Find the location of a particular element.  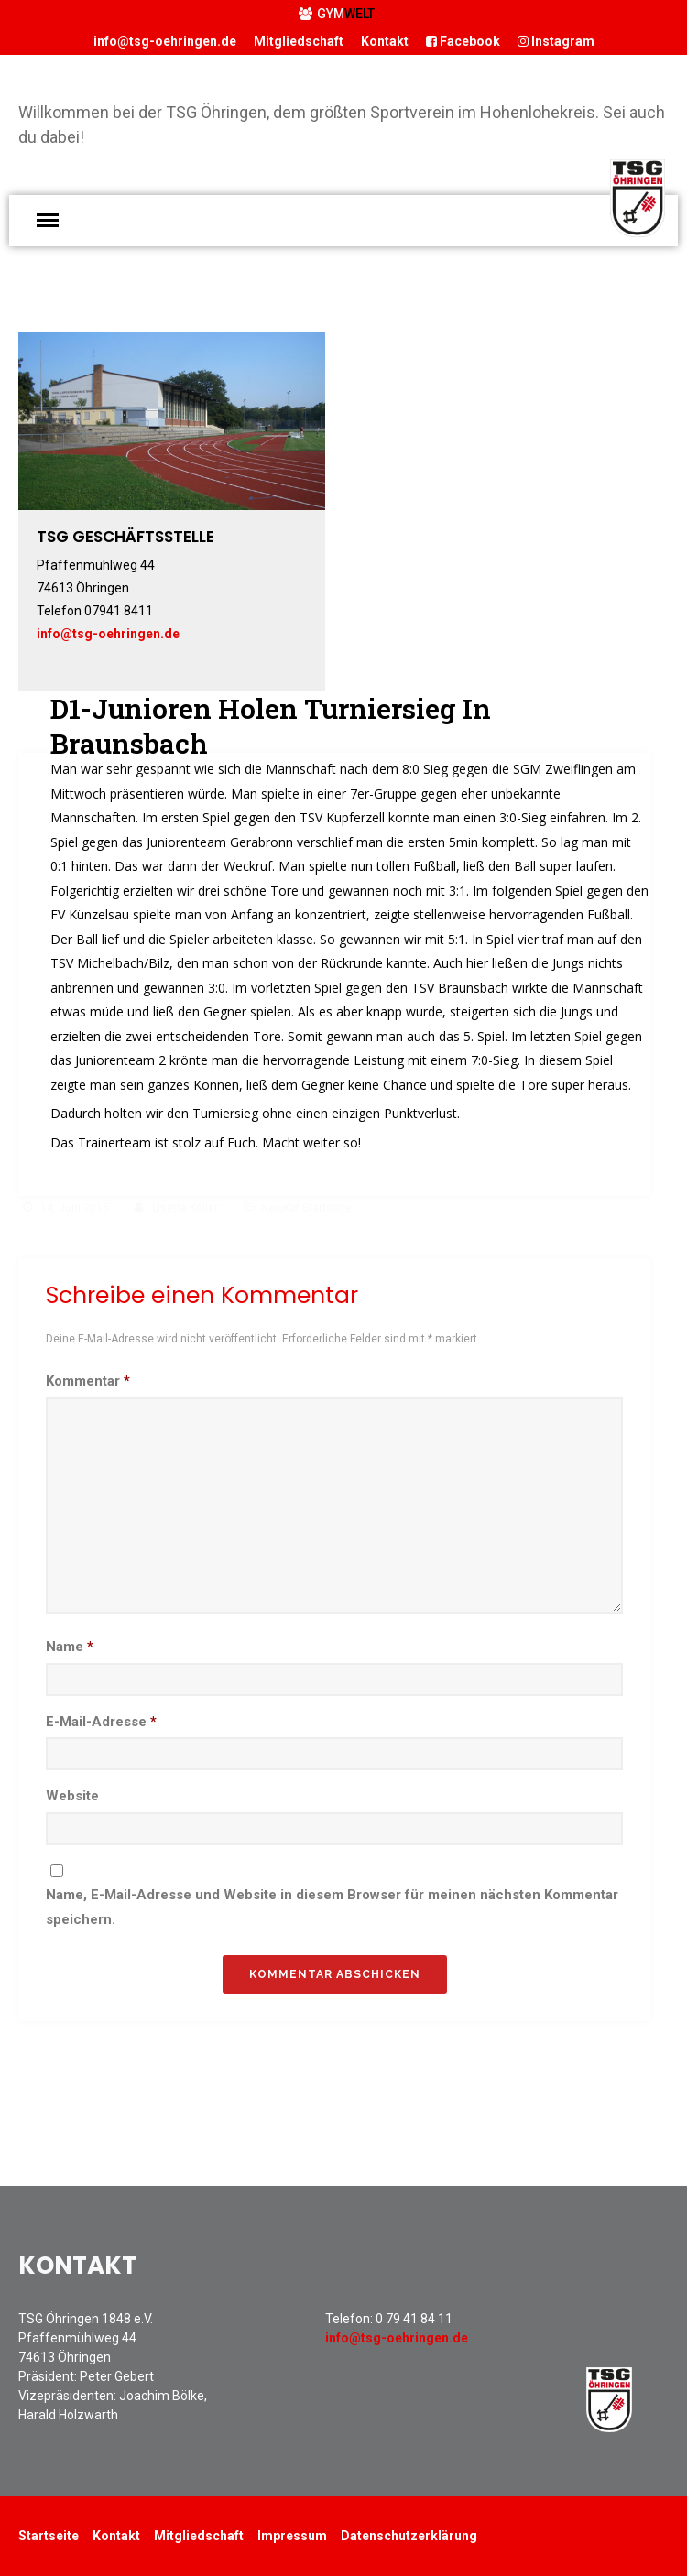

NewKat Startseite is located at coordinates (306, 1207).